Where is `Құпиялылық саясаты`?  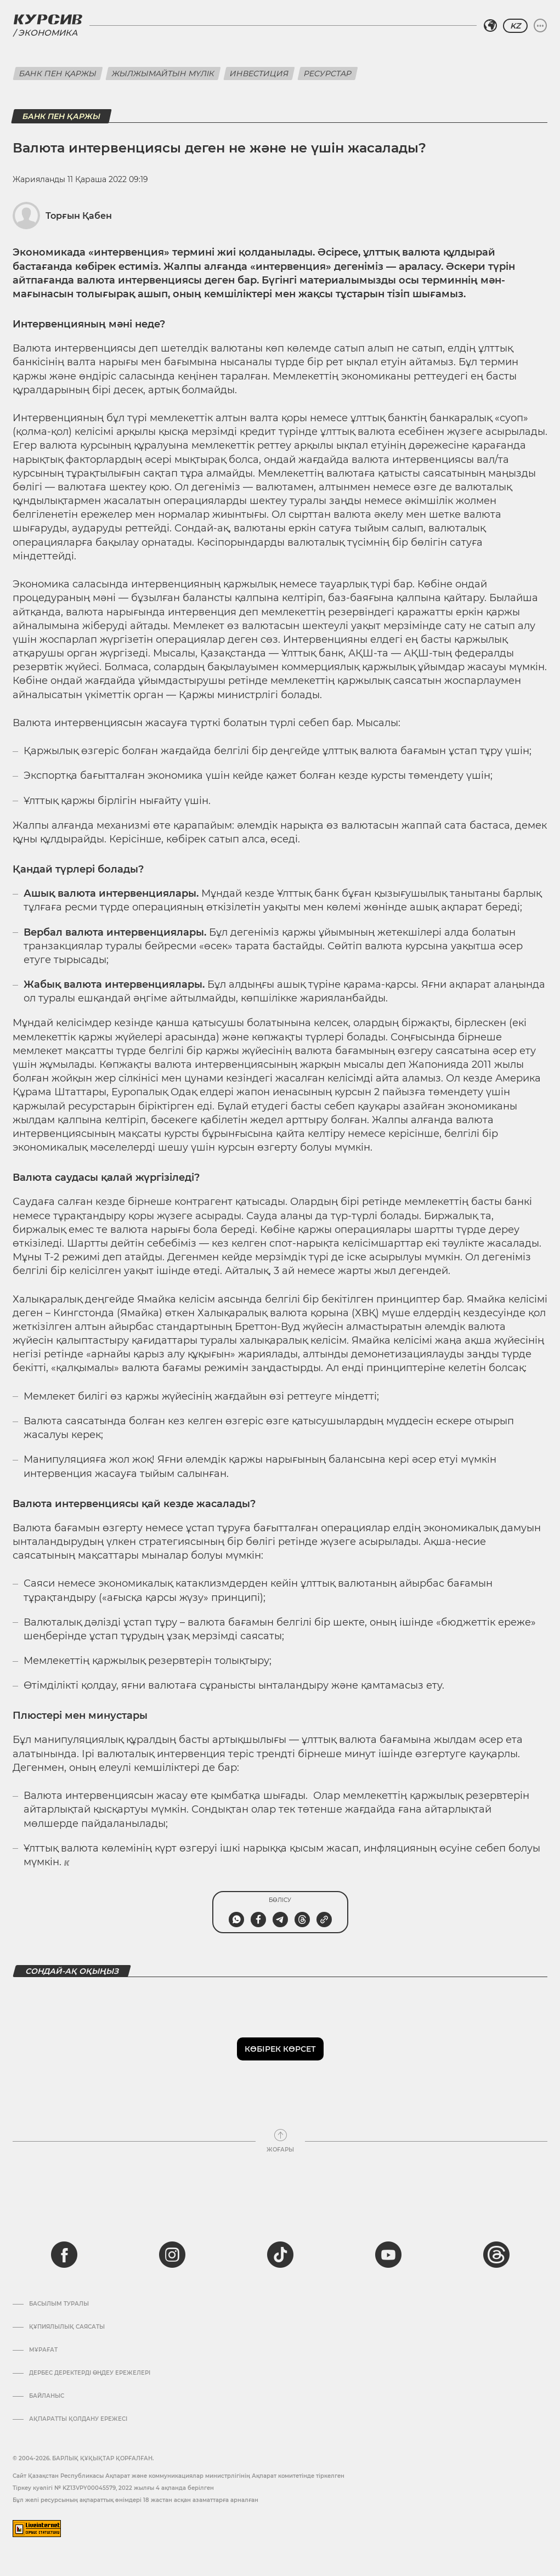
Құпиялылық саясаты is located at coordinates (67, 2327).